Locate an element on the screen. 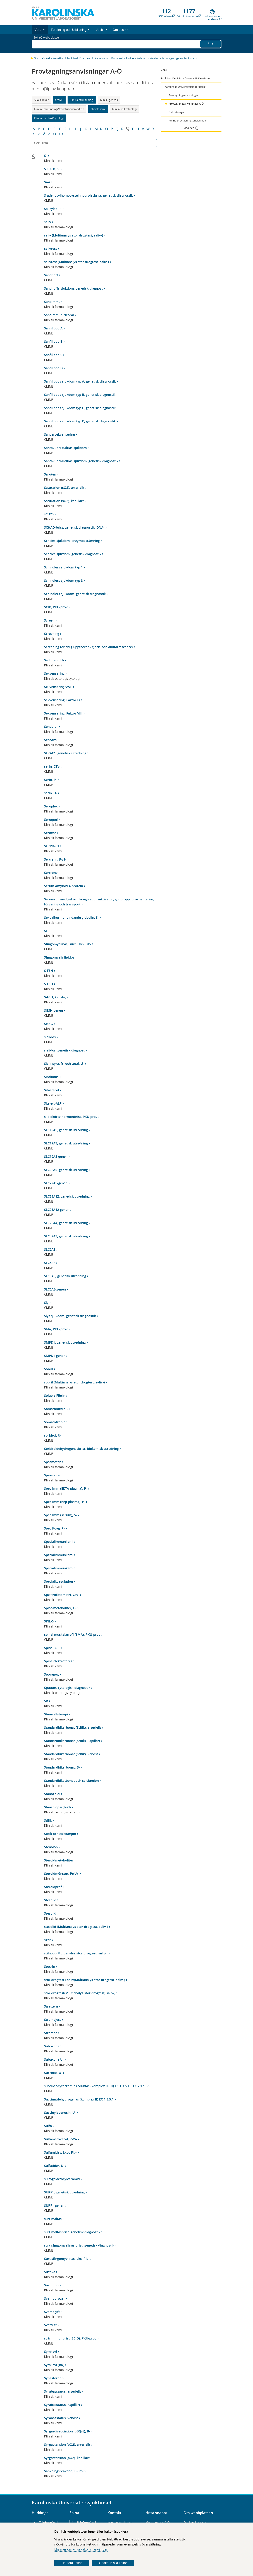 This screenshot has height=2576, width=253. surt sfingomyelinas brist, genetisk diagnostik is located at coordinates (79, 2245).